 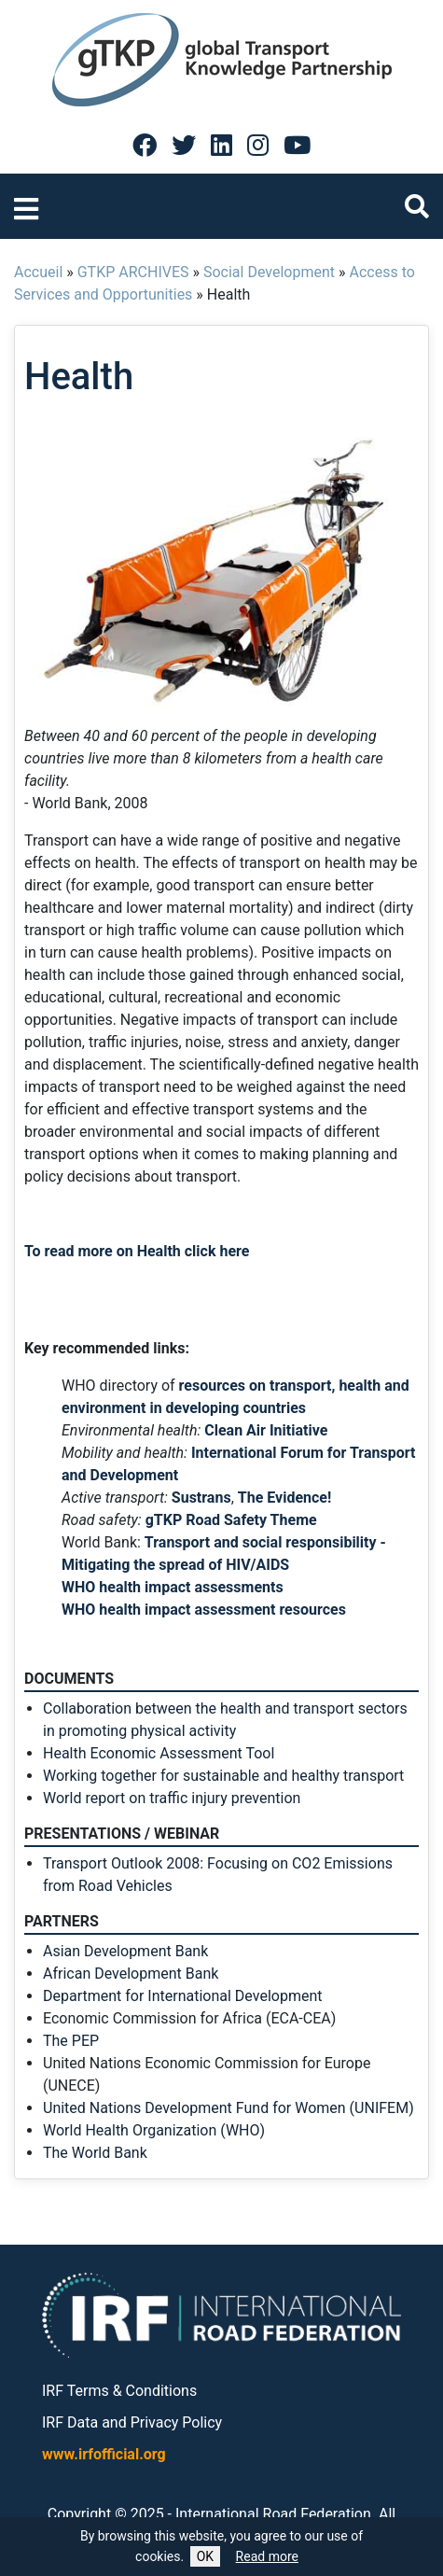 I want to click on Department for International Development, so click(x=182, y=1996).